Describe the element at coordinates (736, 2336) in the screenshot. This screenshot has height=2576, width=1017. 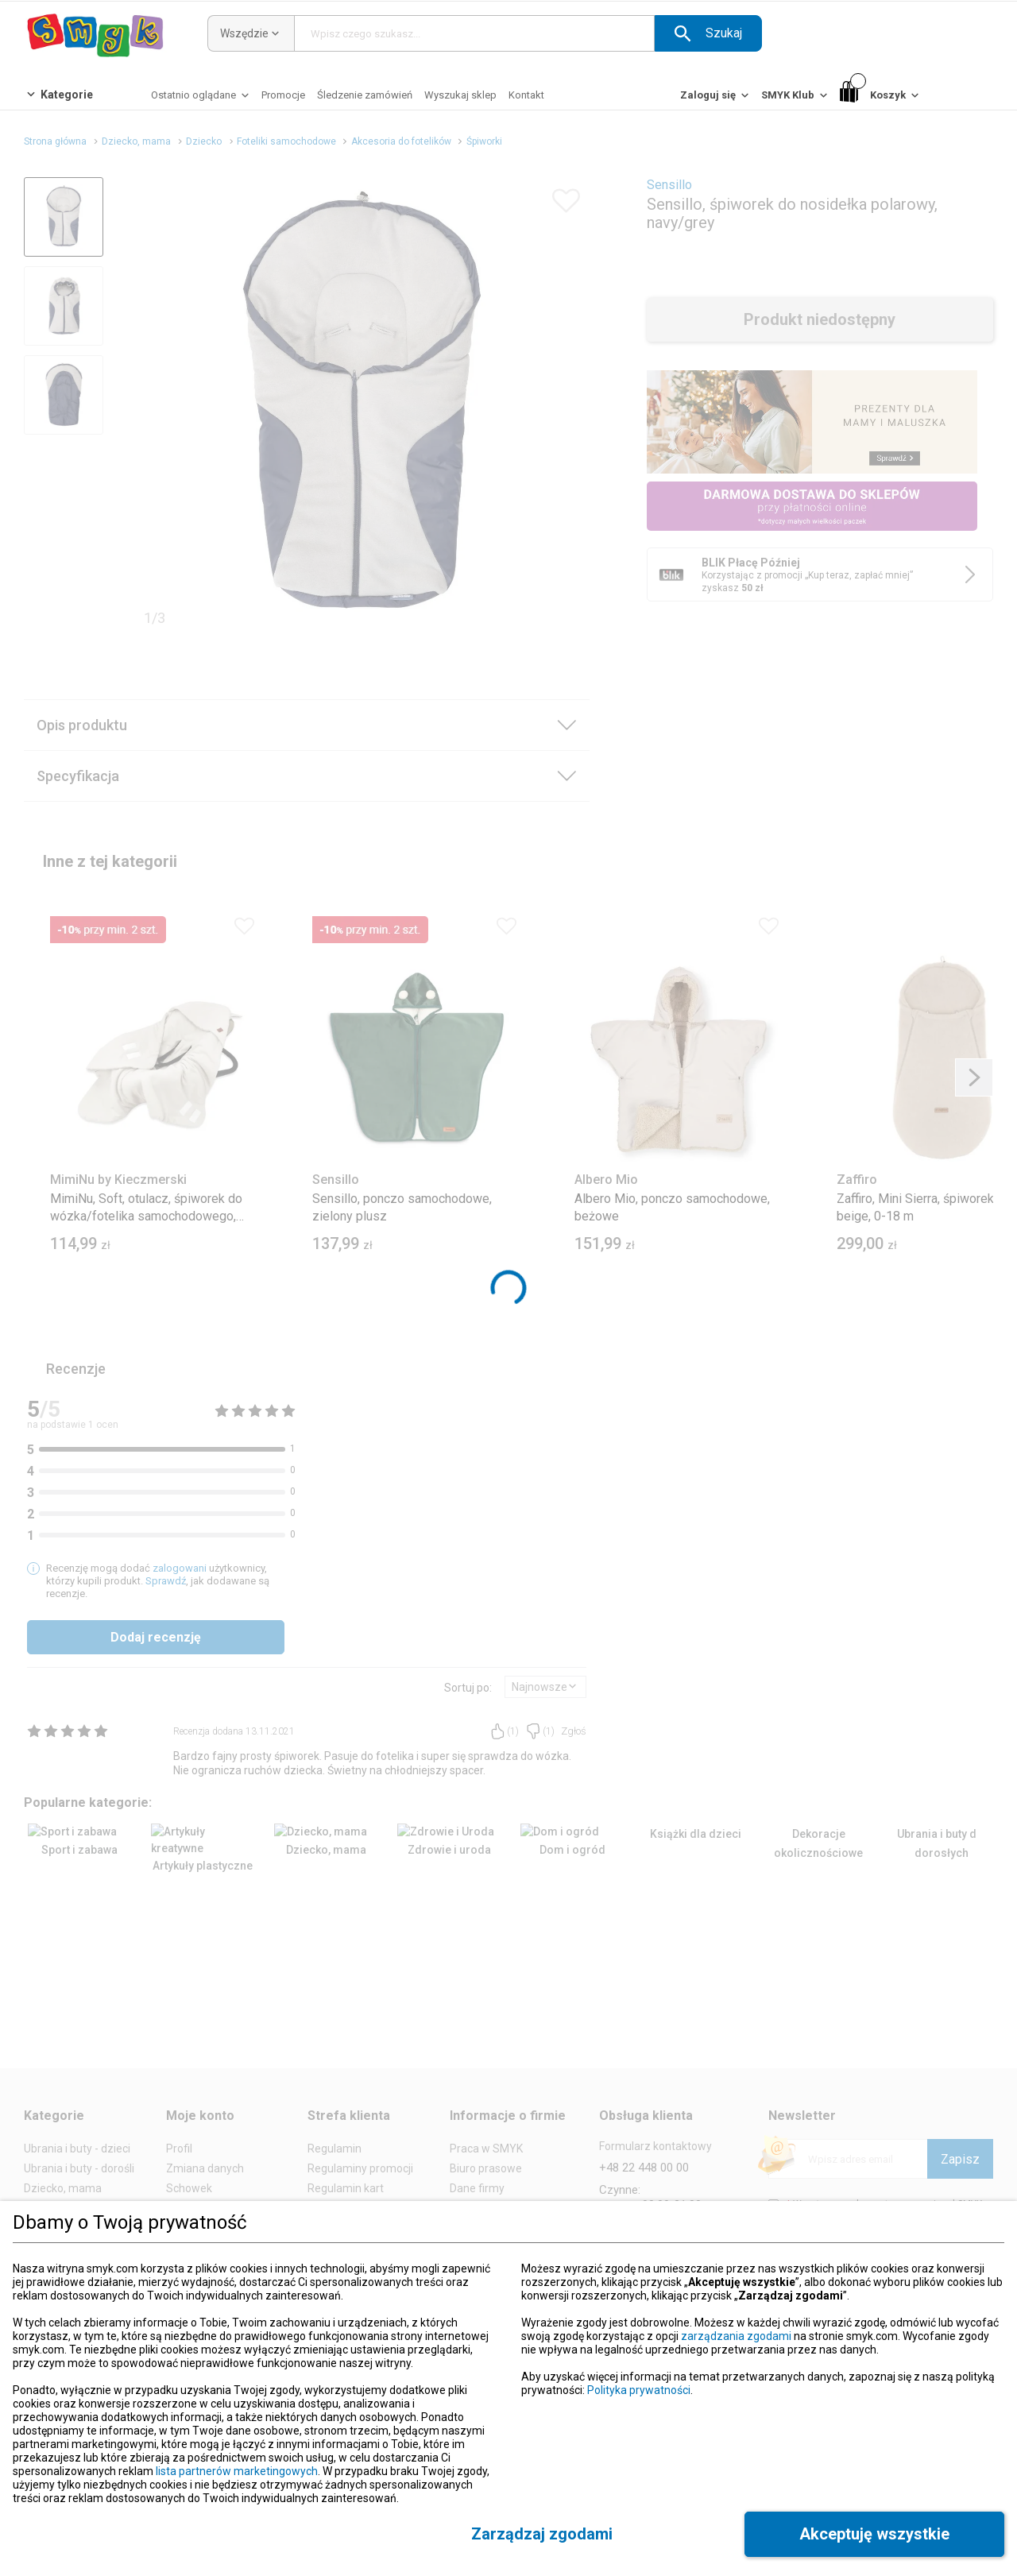
I see `zarządzania zgodami` at that location.